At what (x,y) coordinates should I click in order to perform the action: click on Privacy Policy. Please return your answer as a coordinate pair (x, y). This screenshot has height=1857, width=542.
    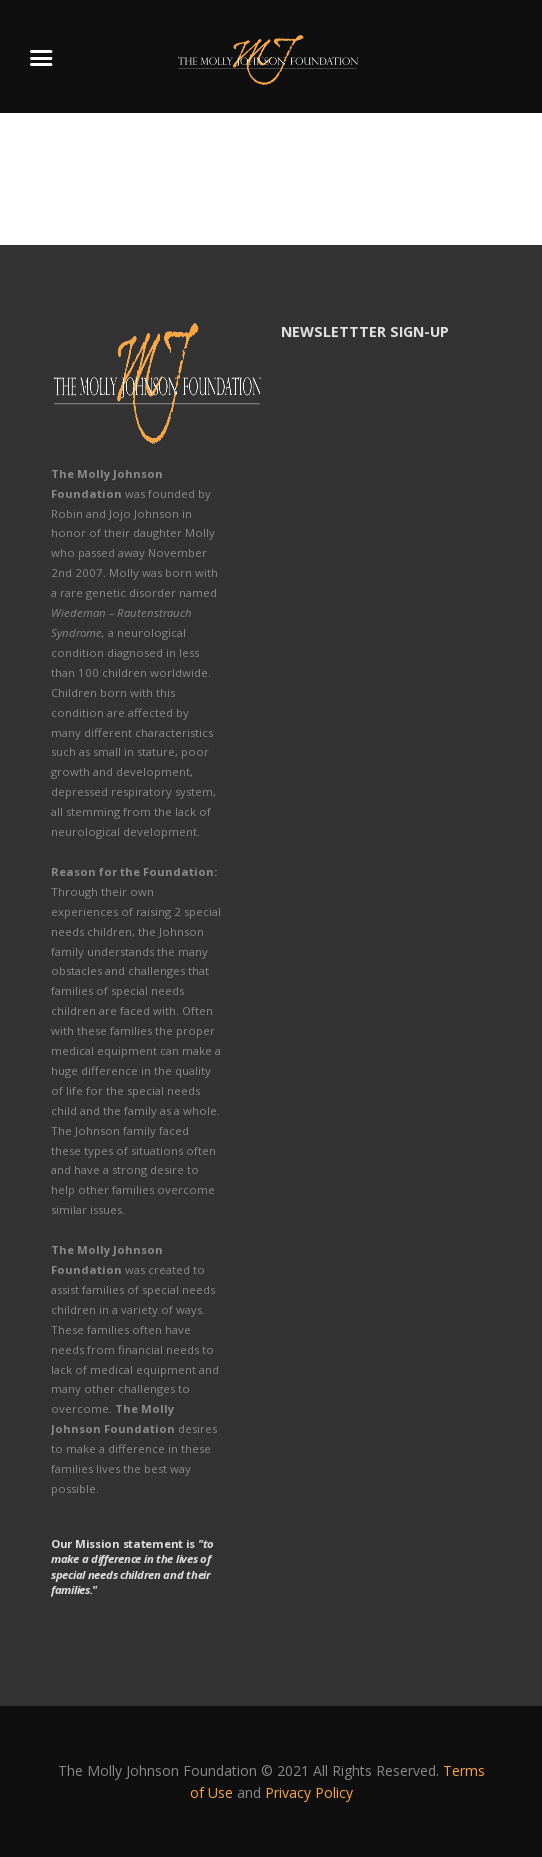
    Looking at the image, I should click on (309, 1792).